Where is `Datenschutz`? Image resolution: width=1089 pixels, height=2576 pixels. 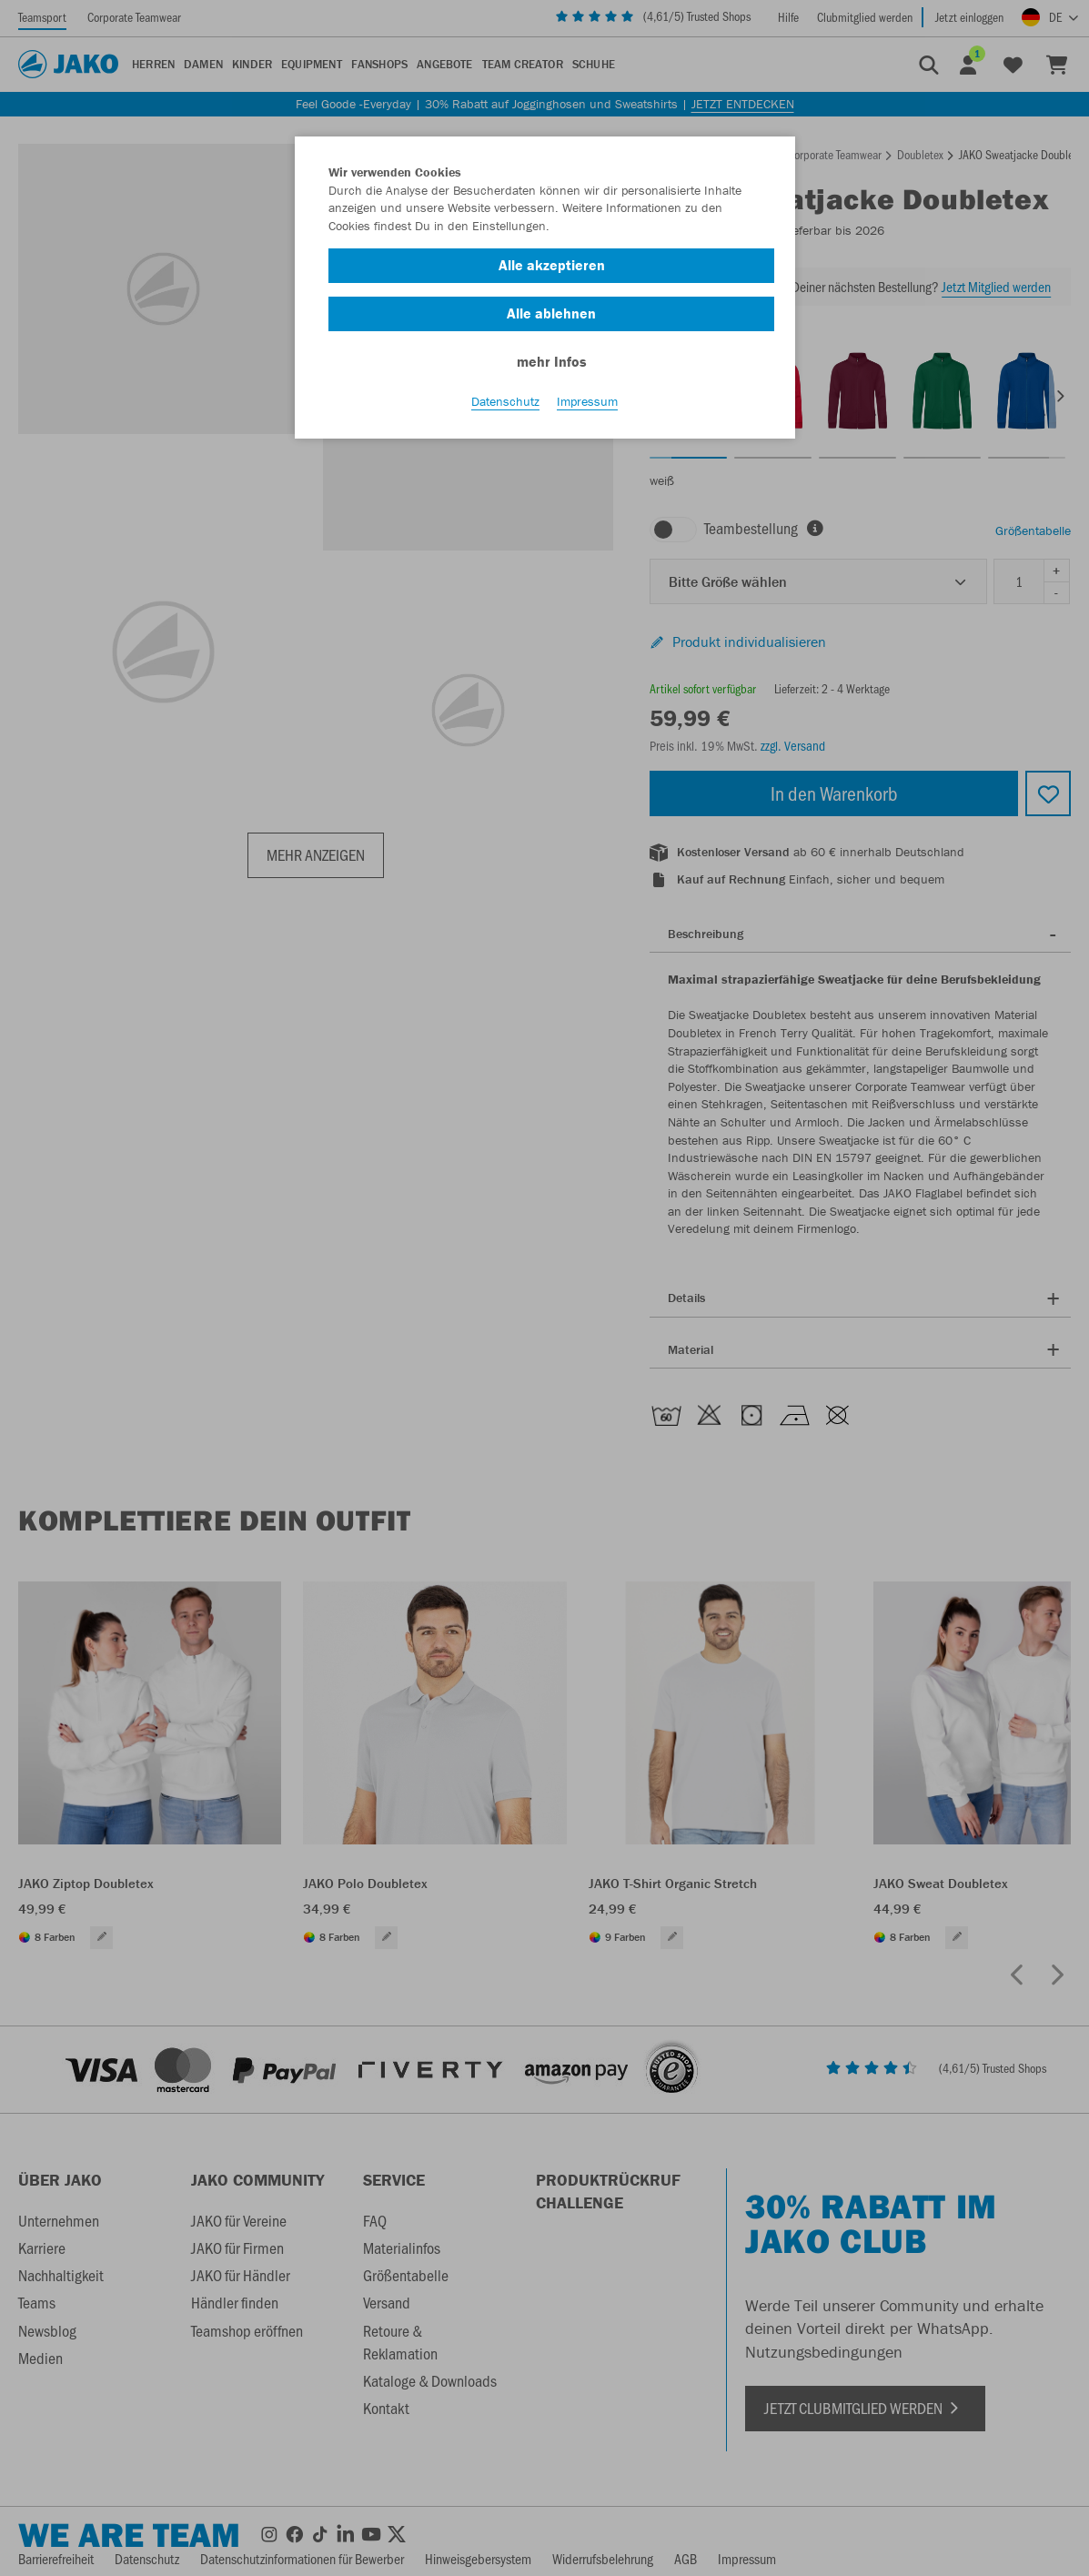 Datenschutz is located at coordinates (505, 401).